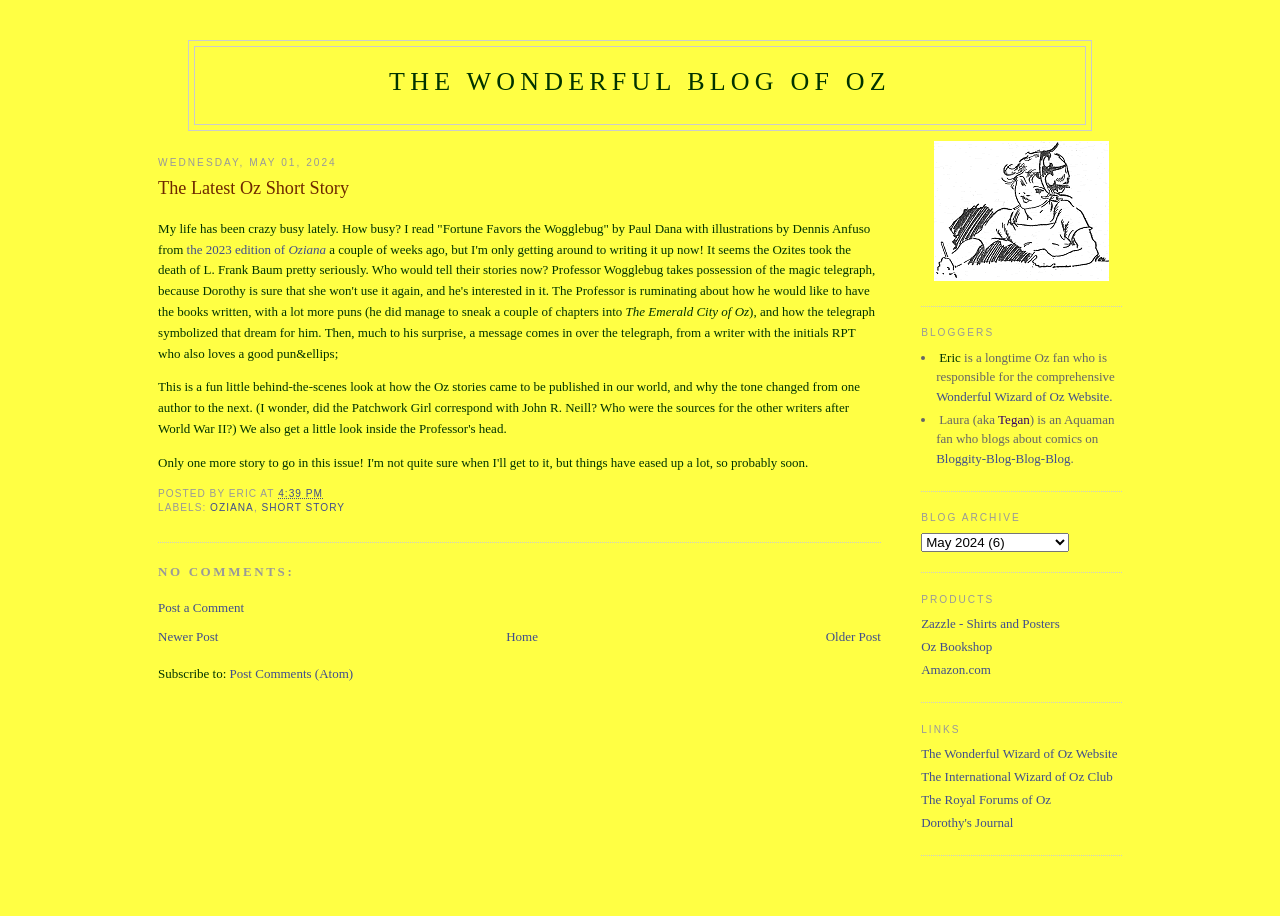 The image size is (1280, 916). What do you see at coordinates (853, 636) in the screenshot?
I see `Older Post` at bounding box center [853, 636].